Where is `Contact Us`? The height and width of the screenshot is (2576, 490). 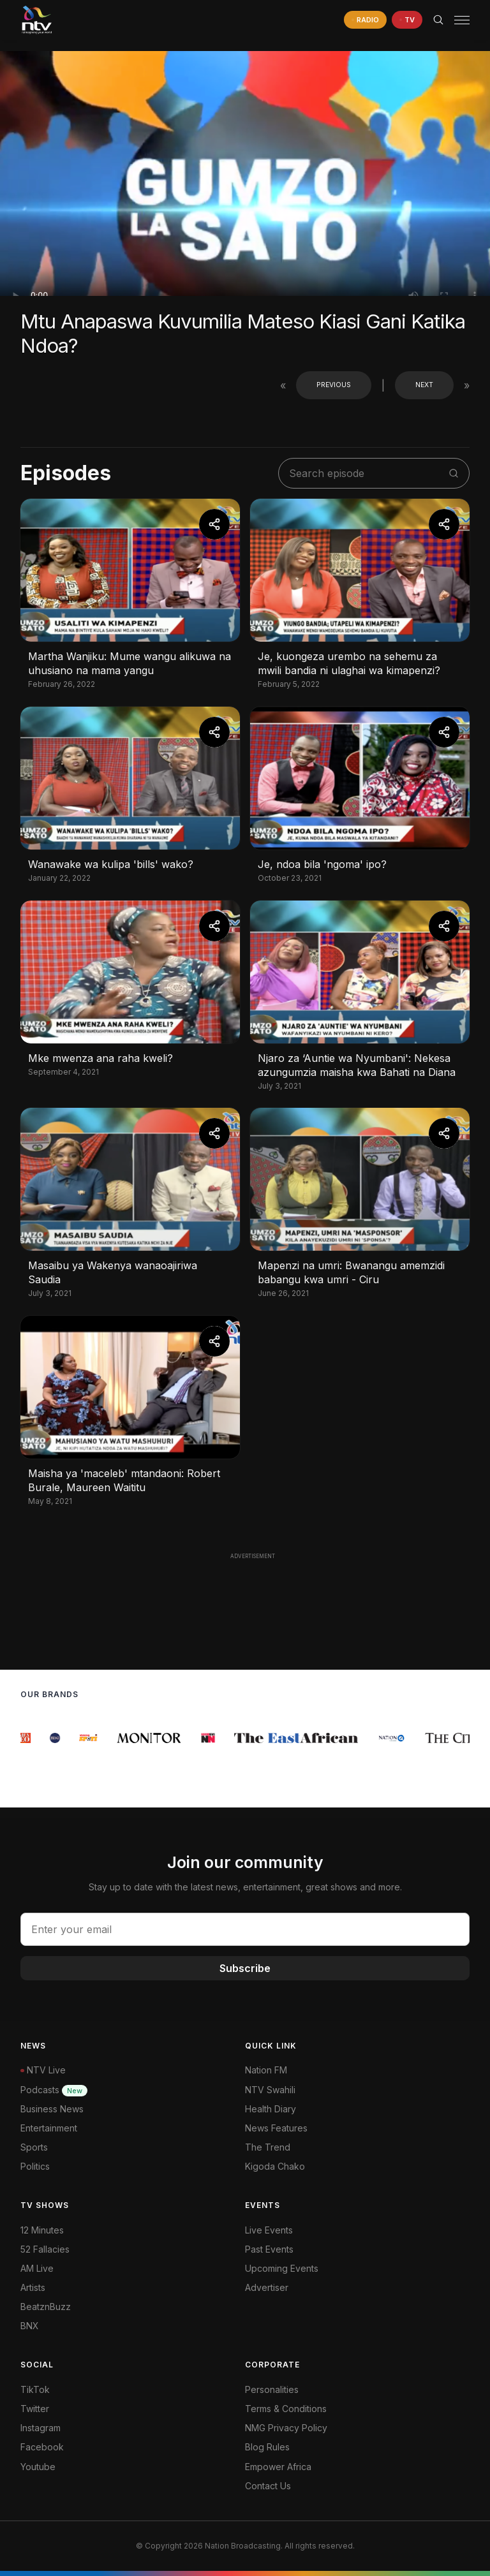 Contact Us is located at coordinates (268, 2485).